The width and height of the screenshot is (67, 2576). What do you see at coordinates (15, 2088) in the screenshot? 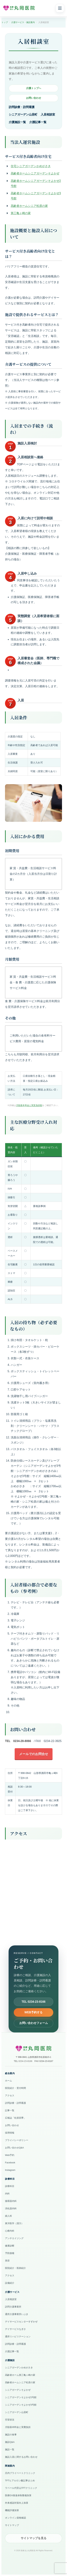
I see `医院紹介・受付時間` at bounding box center [15, 2088].